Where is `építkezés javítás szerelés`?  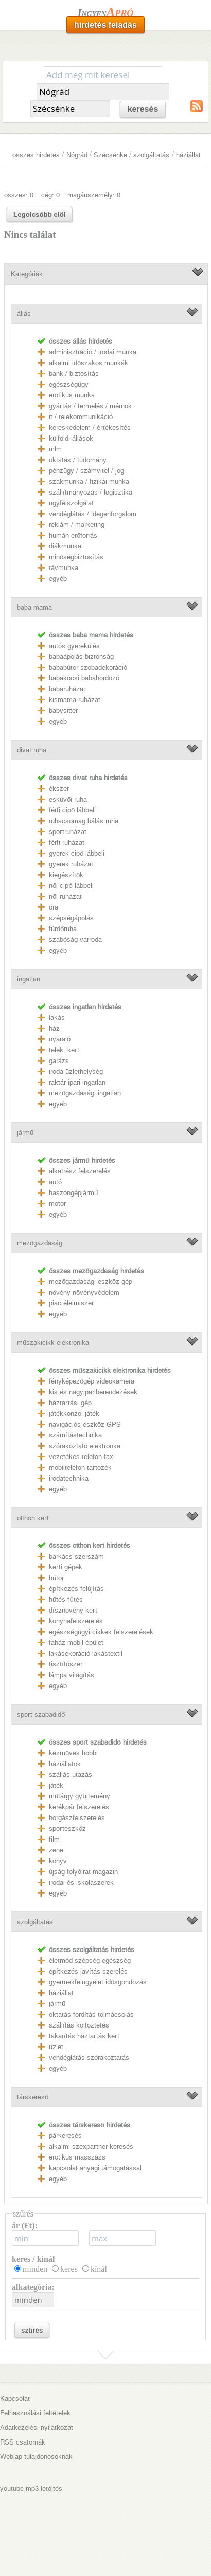 építkezés javítás szerelés is located at coordinates (88, 1971).